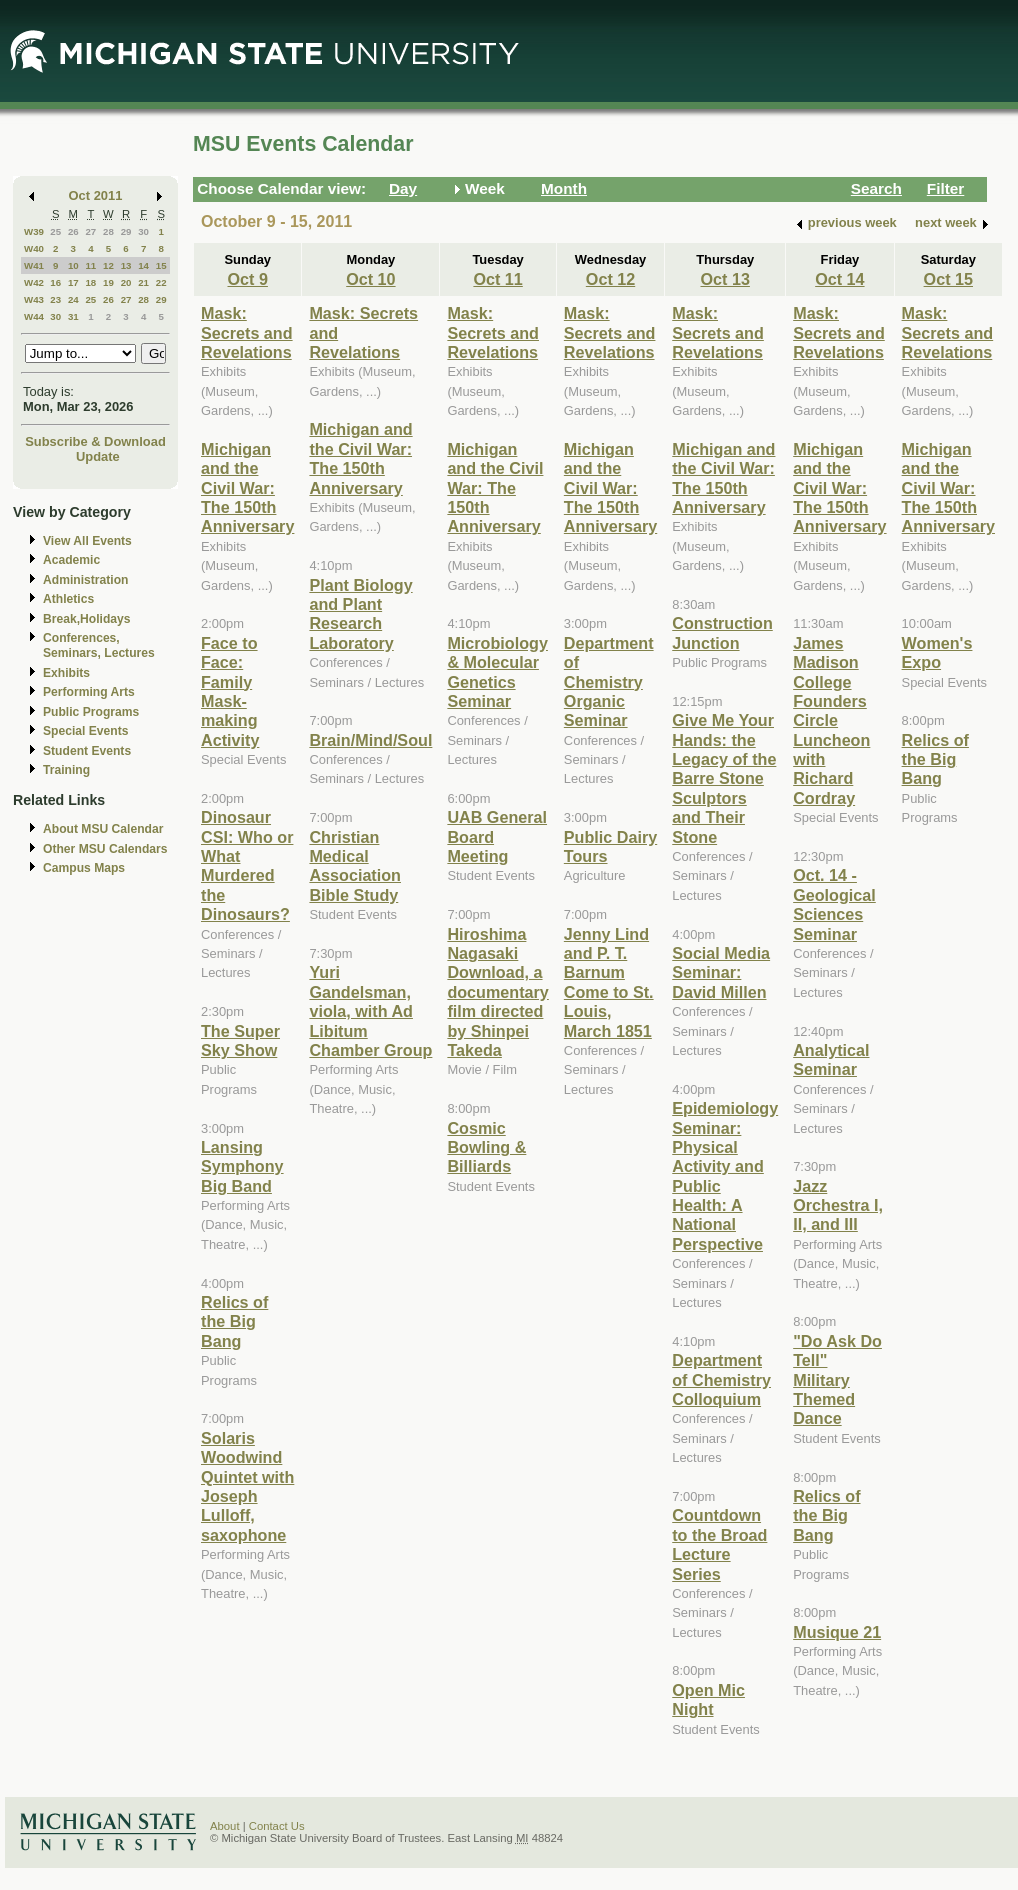 This screenshot has width=1018, height=1890. Describe the element at coordinates (497, 992) in the screenshot. I see `Hiroshima Nagasaki Download, a documentary film directed by Shinpei Takeda` at that location.